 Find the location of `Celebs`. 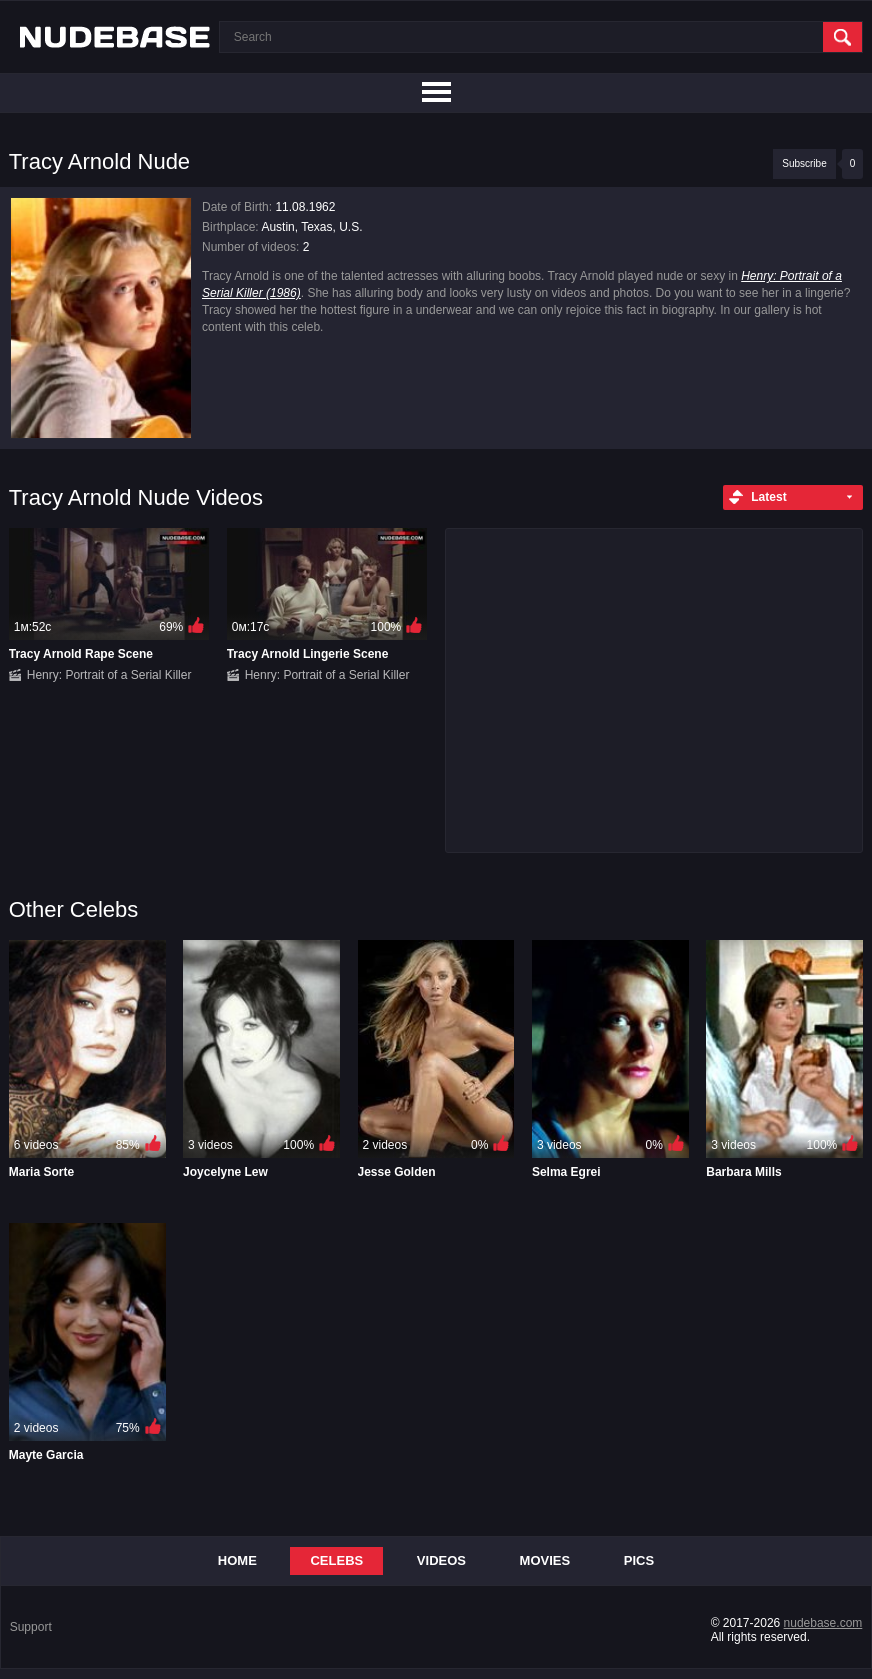

Celebs is located at coordinates (336, 1560).